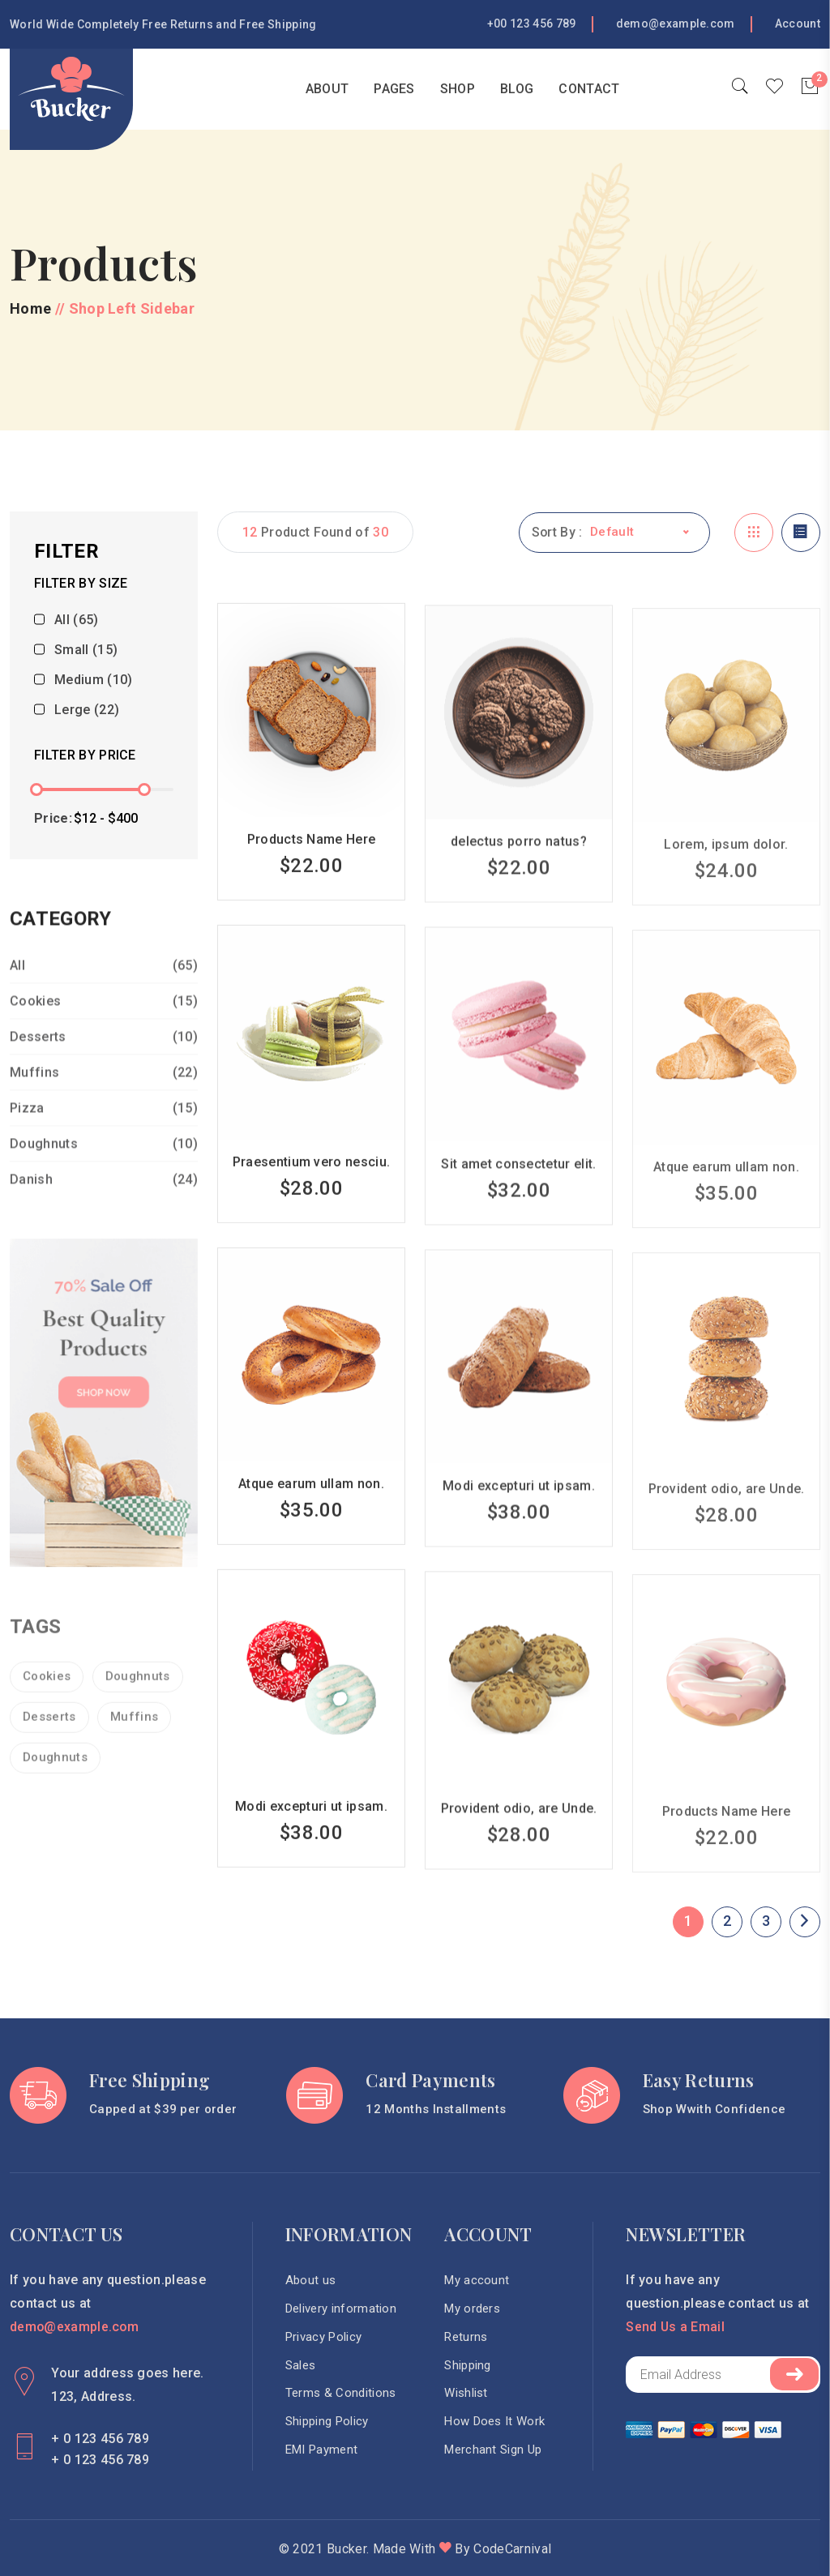 The height and width of the screenshot is (2576, 830). Describe the element at coordinates (93, 682) in the screenshot. I see `Medium (10)` at that location.